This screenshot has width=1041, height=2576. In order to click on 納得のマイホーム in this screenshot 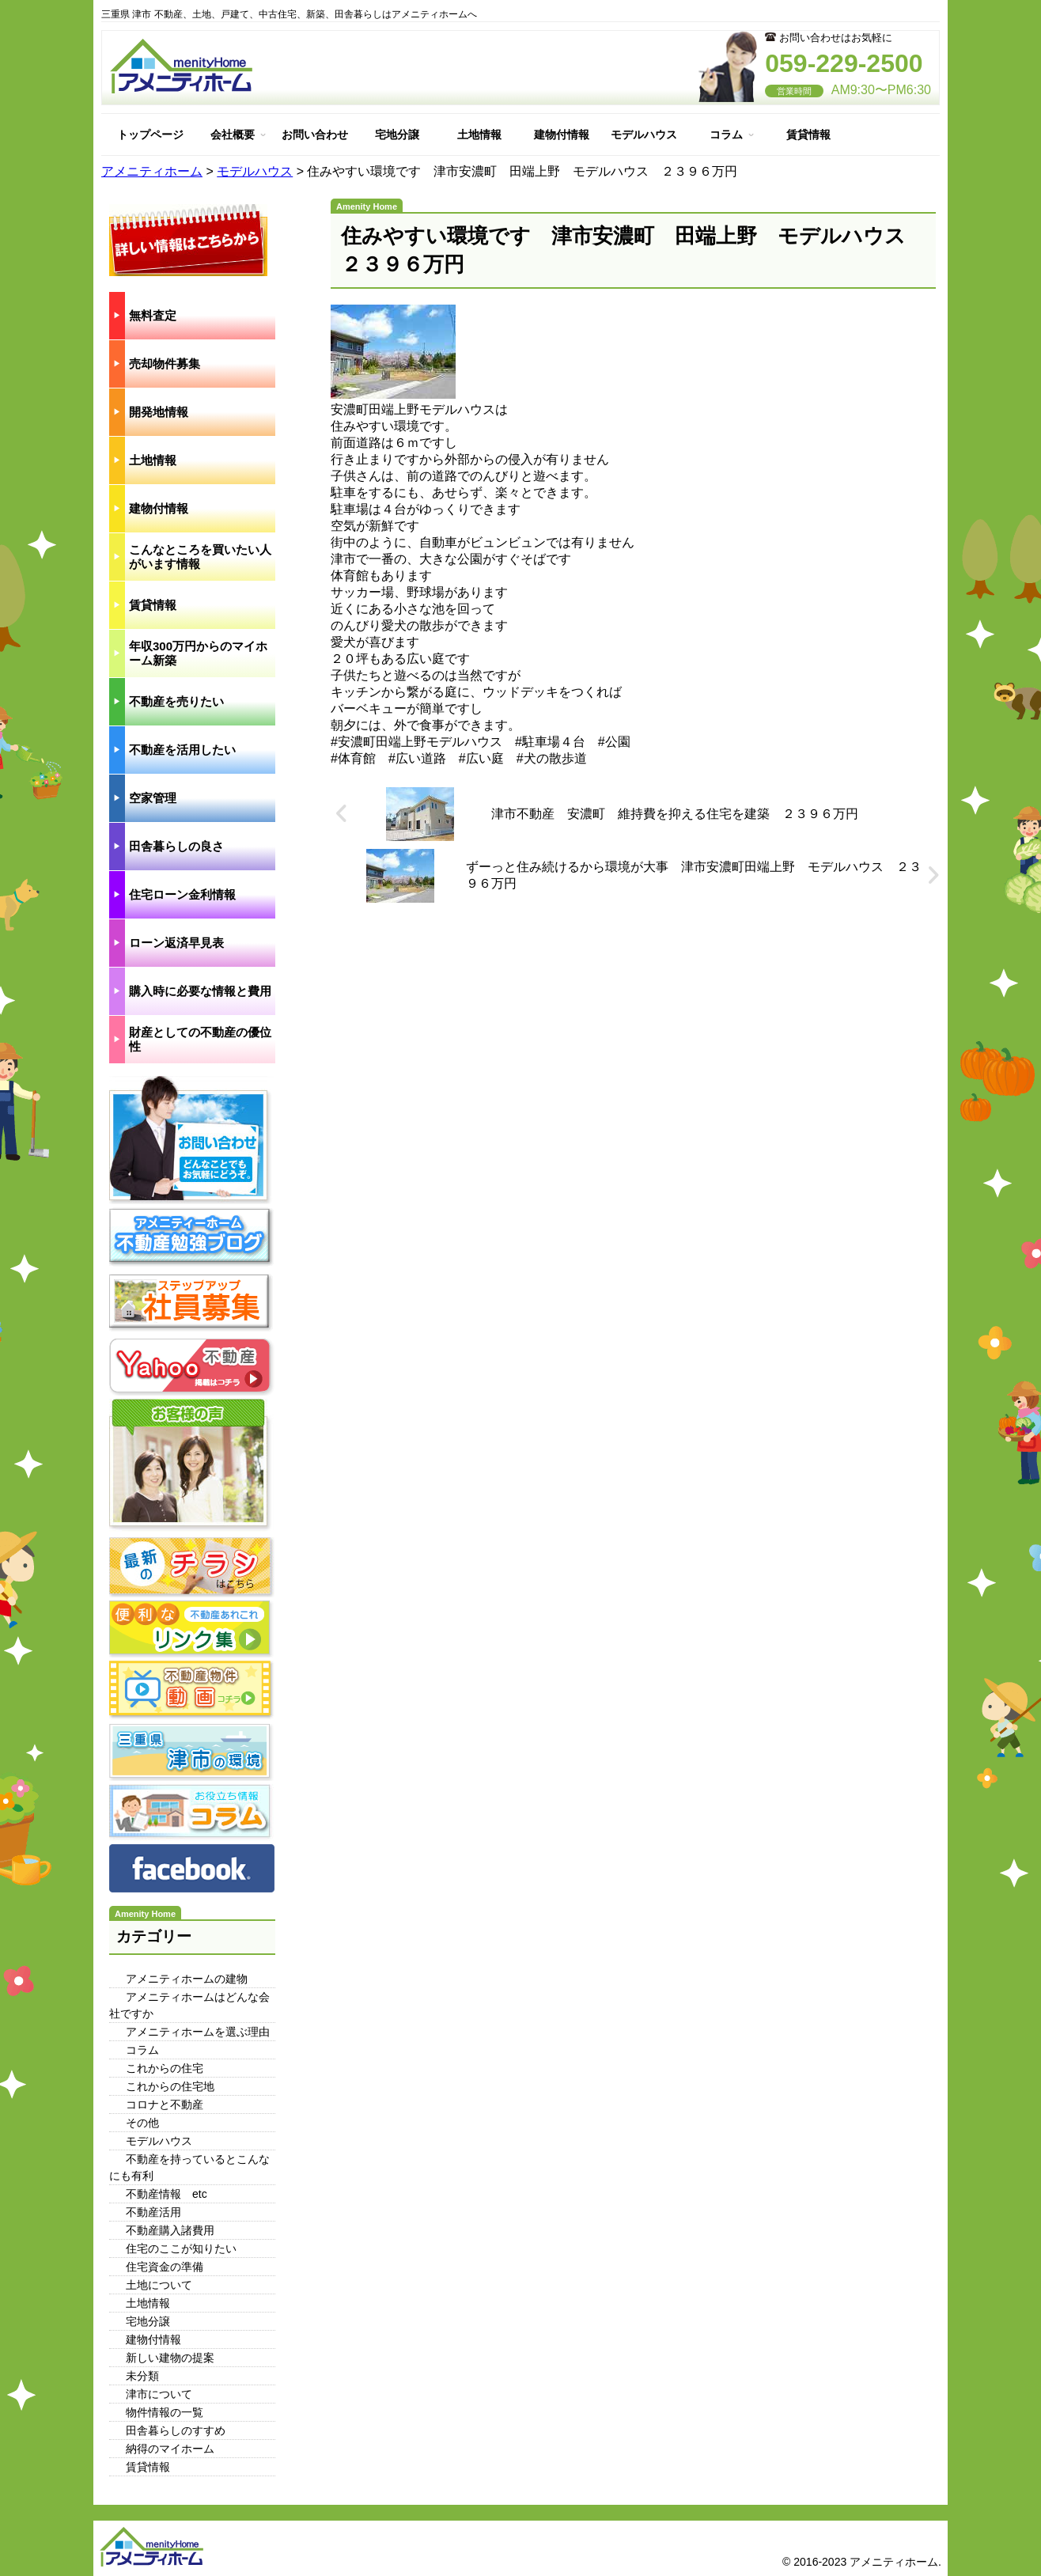, I will do `click(170, 2448)`.